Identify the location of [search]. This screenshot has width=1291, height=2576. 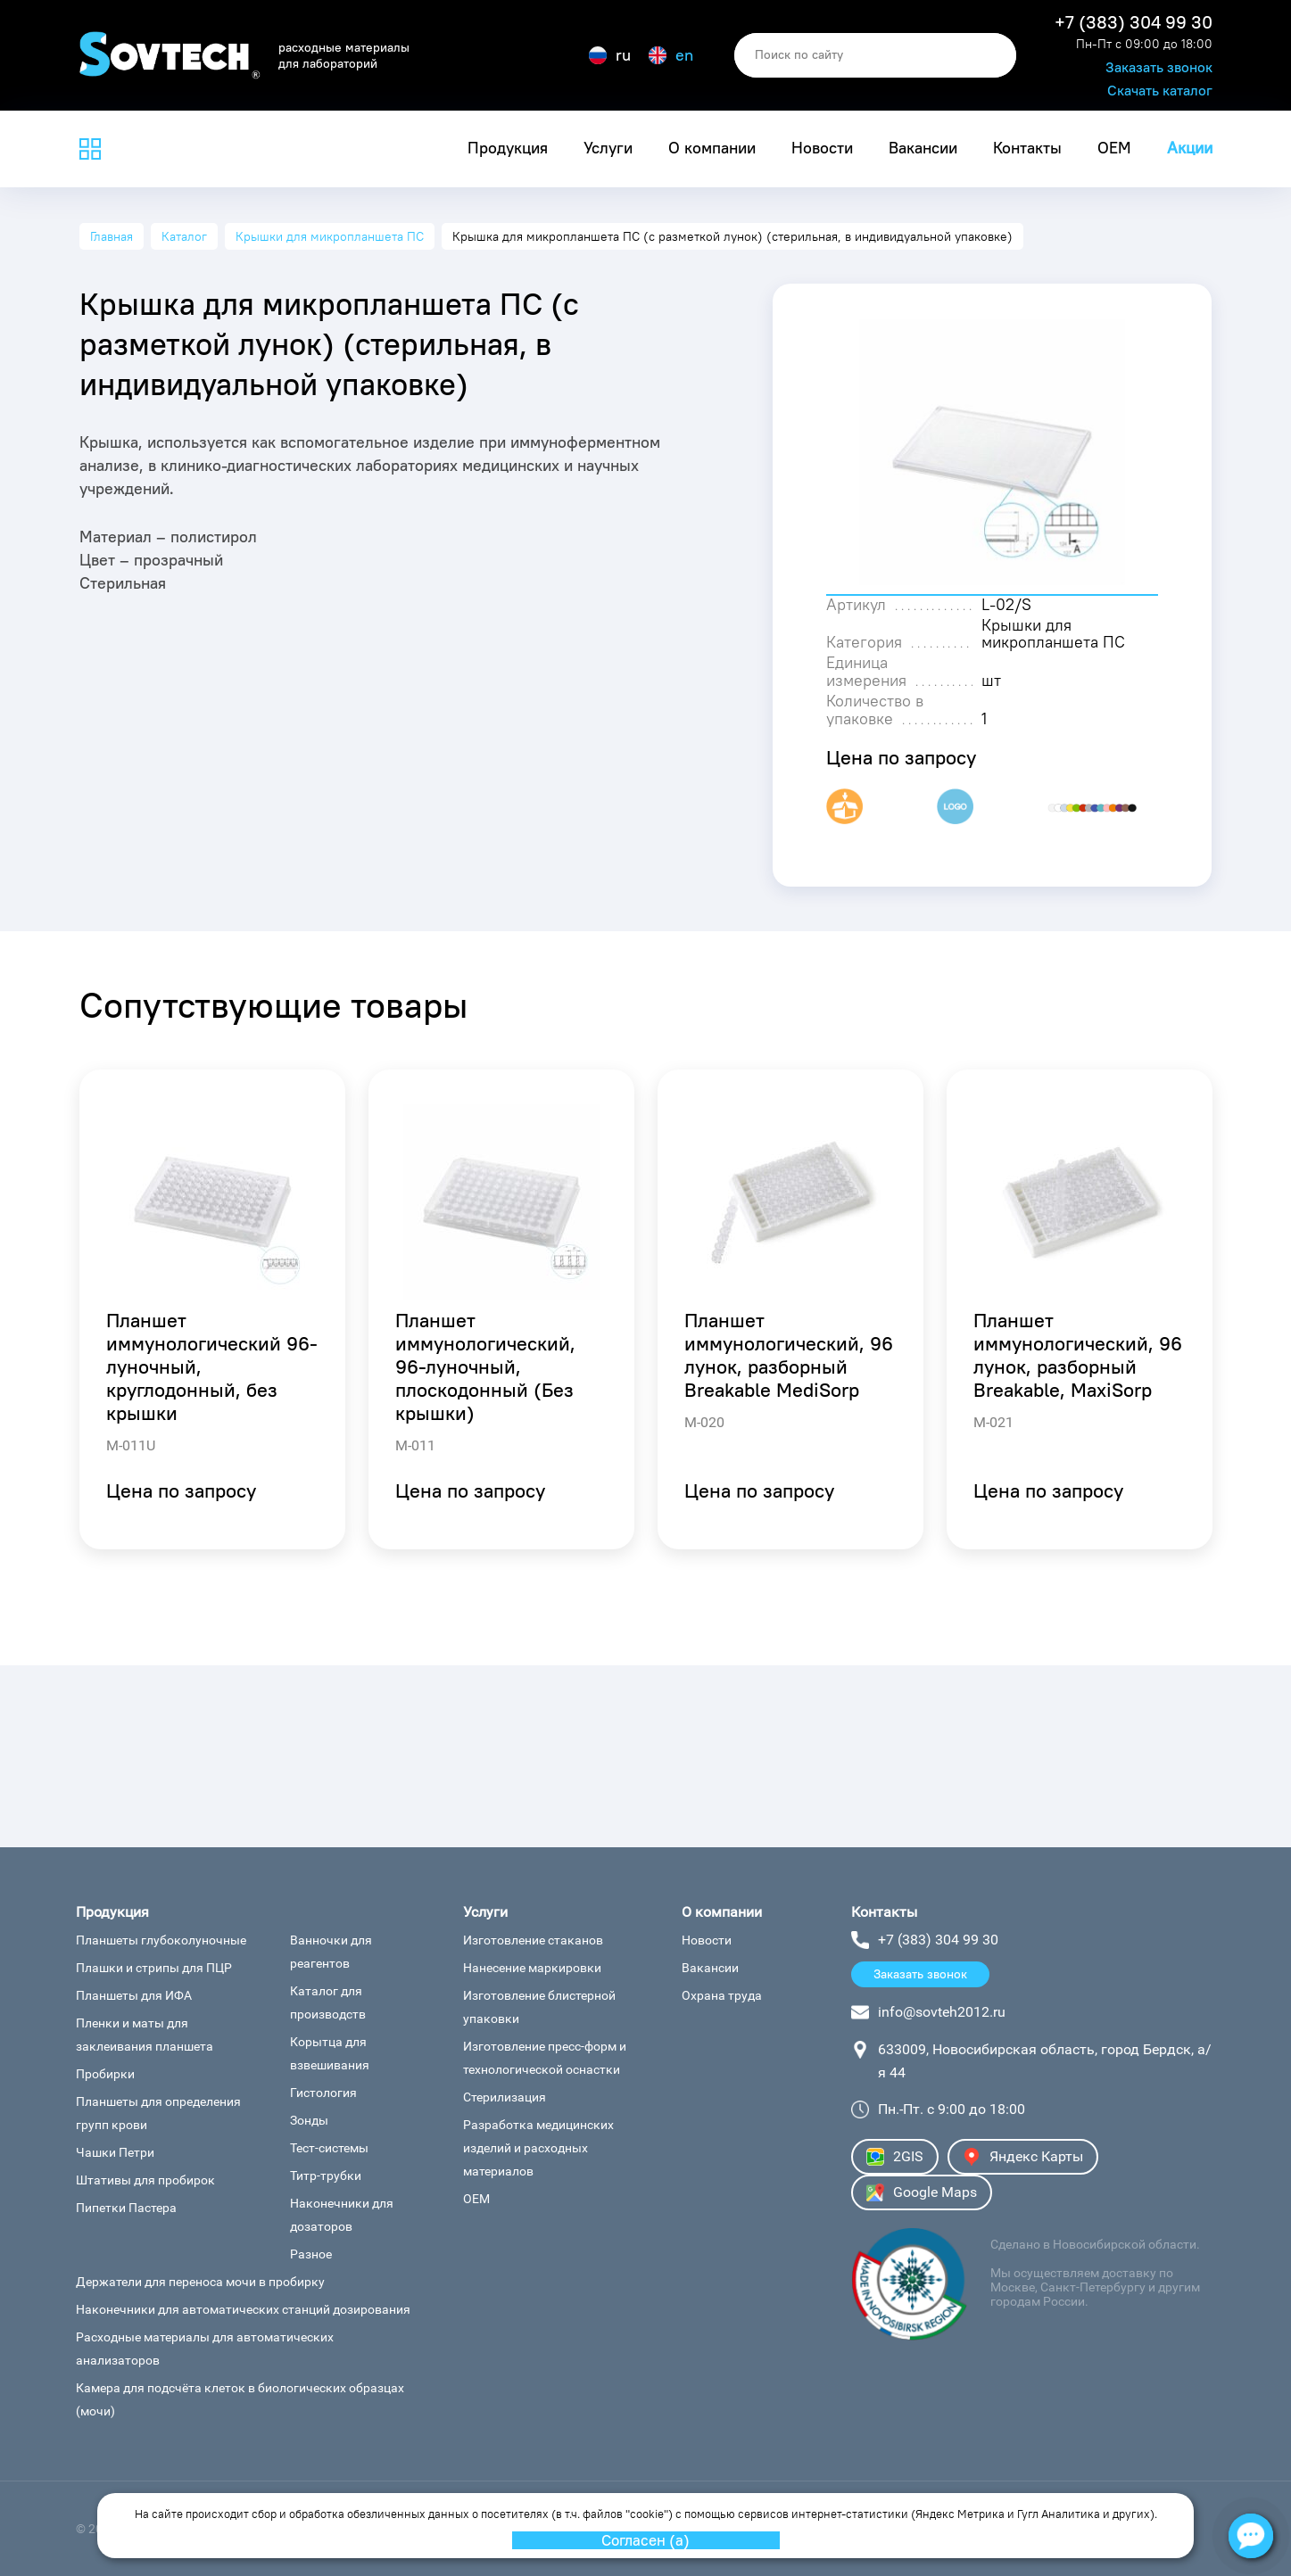
(875, 55).